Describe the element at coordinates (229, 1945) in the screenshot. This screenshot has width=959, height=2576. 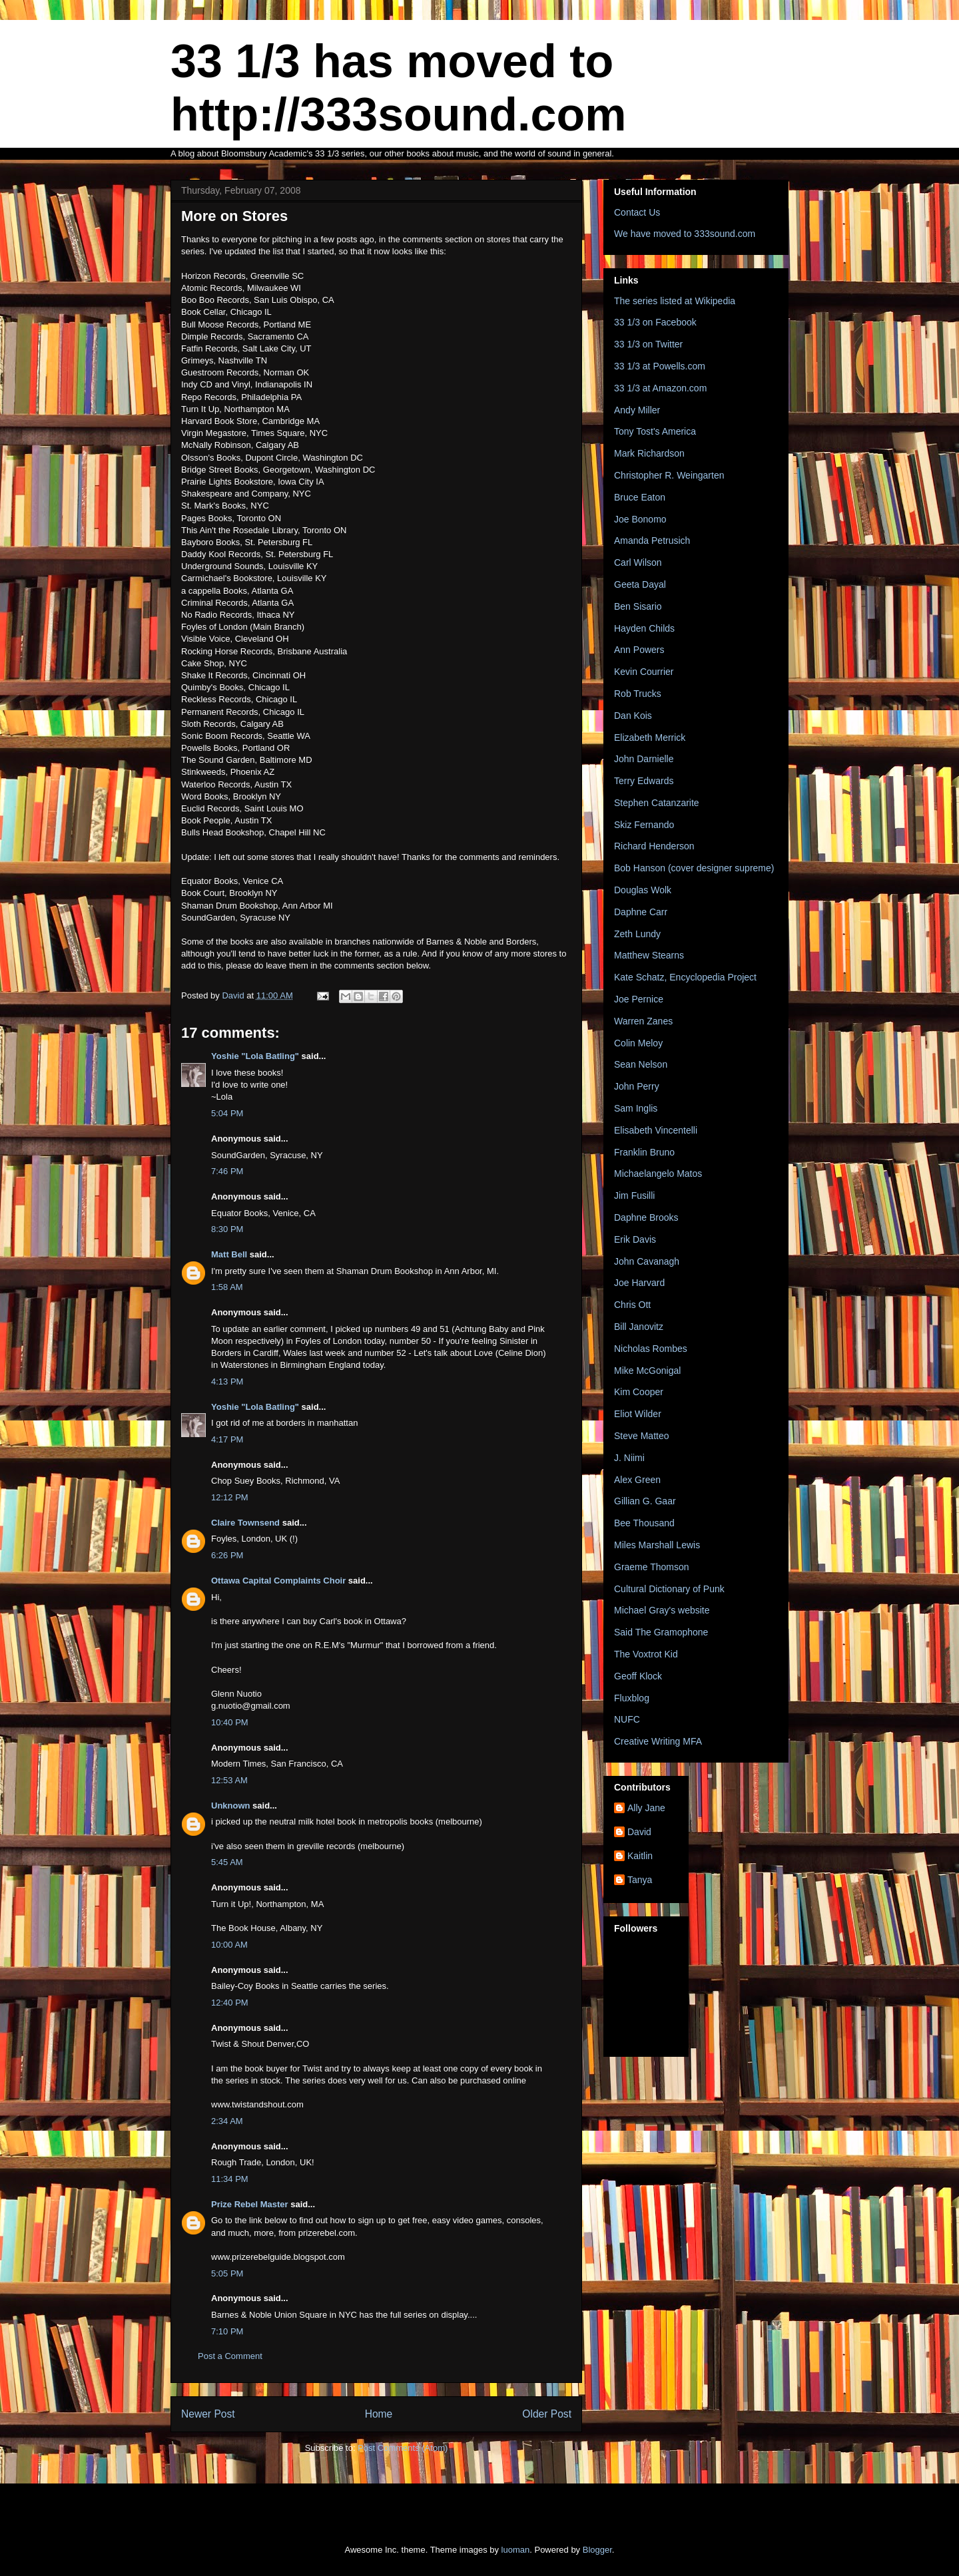
I see `10:00 AM` at that location.